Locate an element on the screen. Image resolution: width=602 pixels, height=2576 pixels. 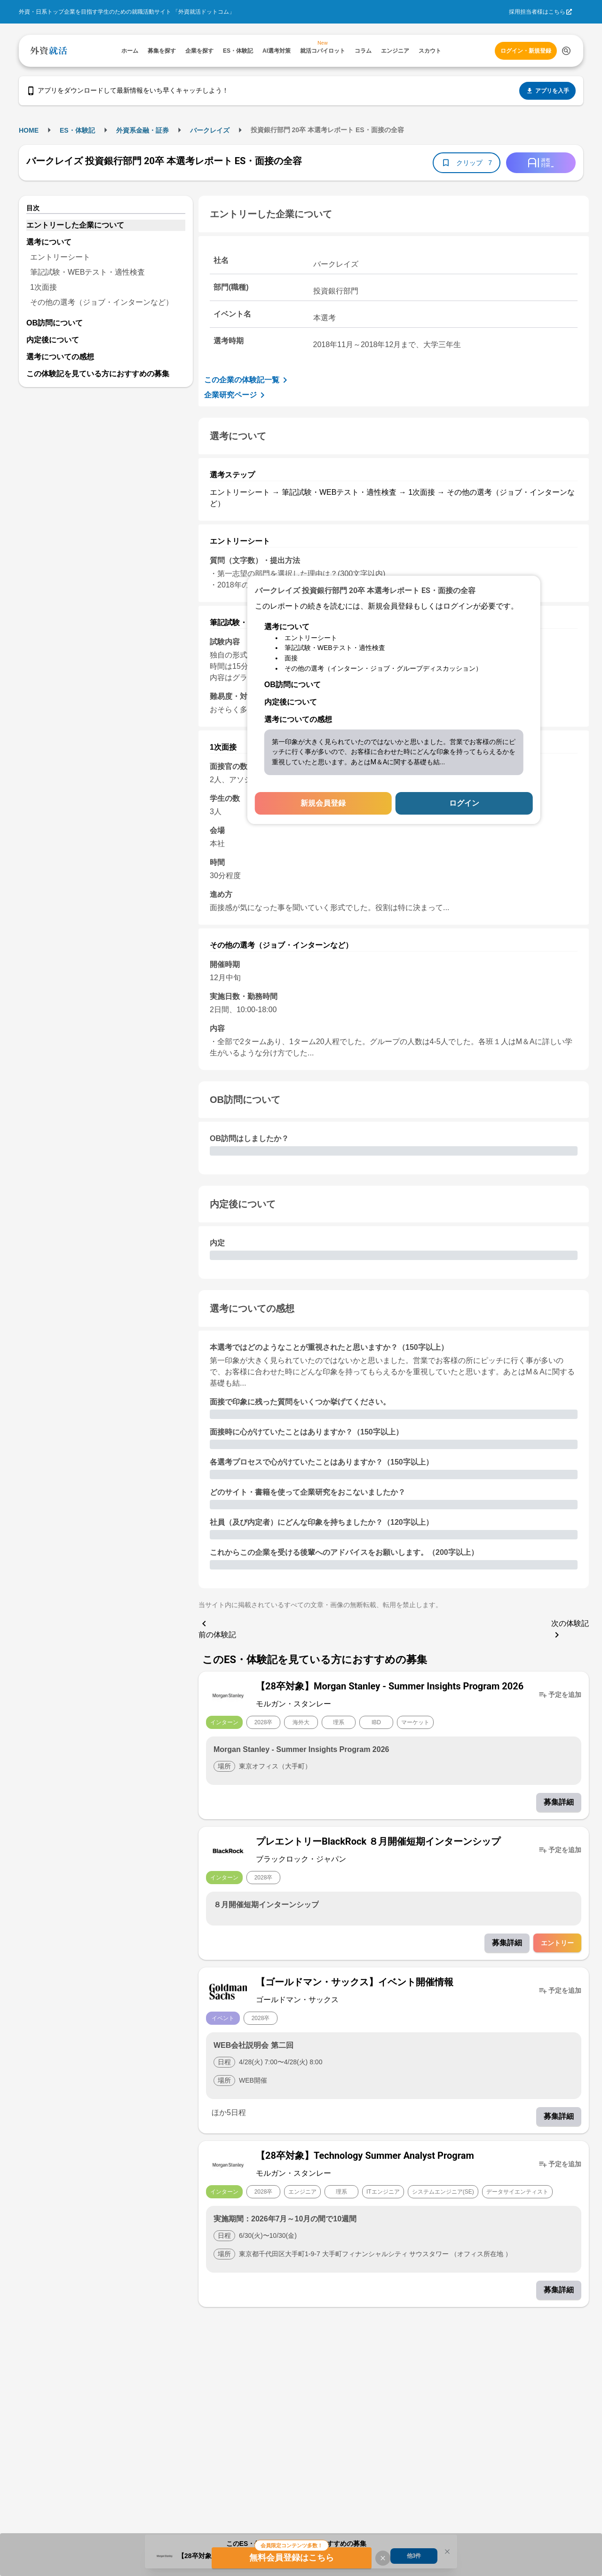
筆記試験・WEBテスト・適性検査 is located at coordinates (87, 272).